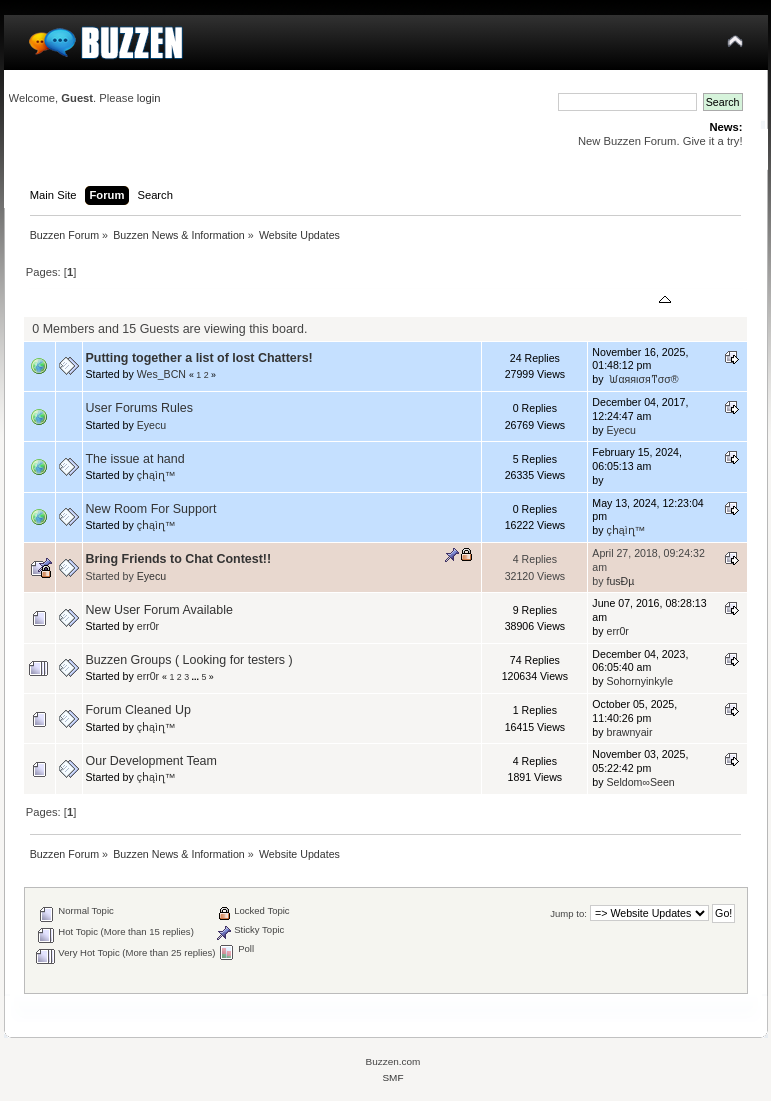  What do you see at coordinates (189, 660) in the screenshot?
I see `Buzzen Groups ( Looking for testers )` at bounding box center [189, 660].